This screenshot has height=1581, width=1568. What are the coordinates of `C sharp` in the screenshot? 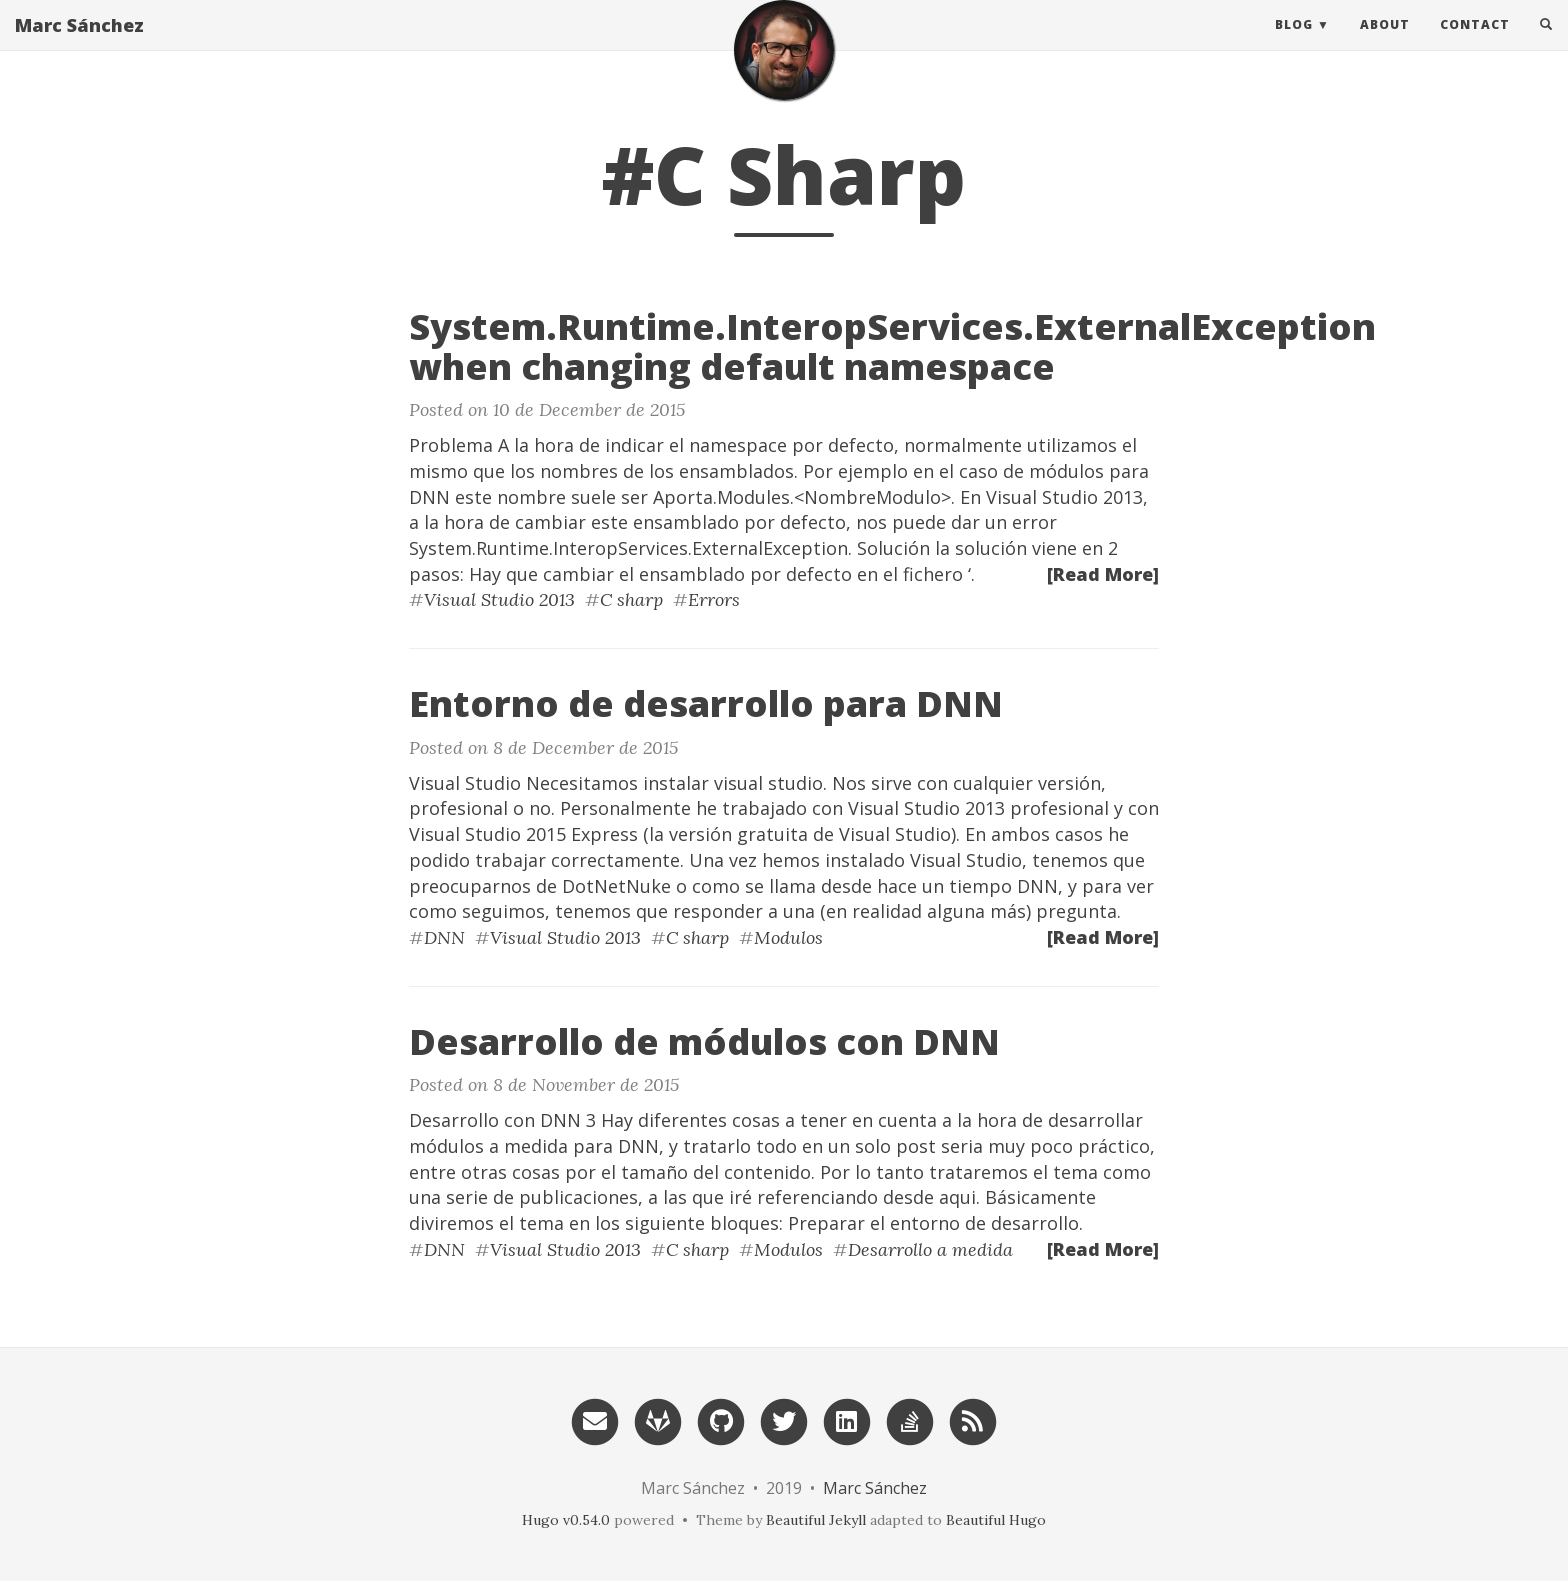 It's located at (631, 599).